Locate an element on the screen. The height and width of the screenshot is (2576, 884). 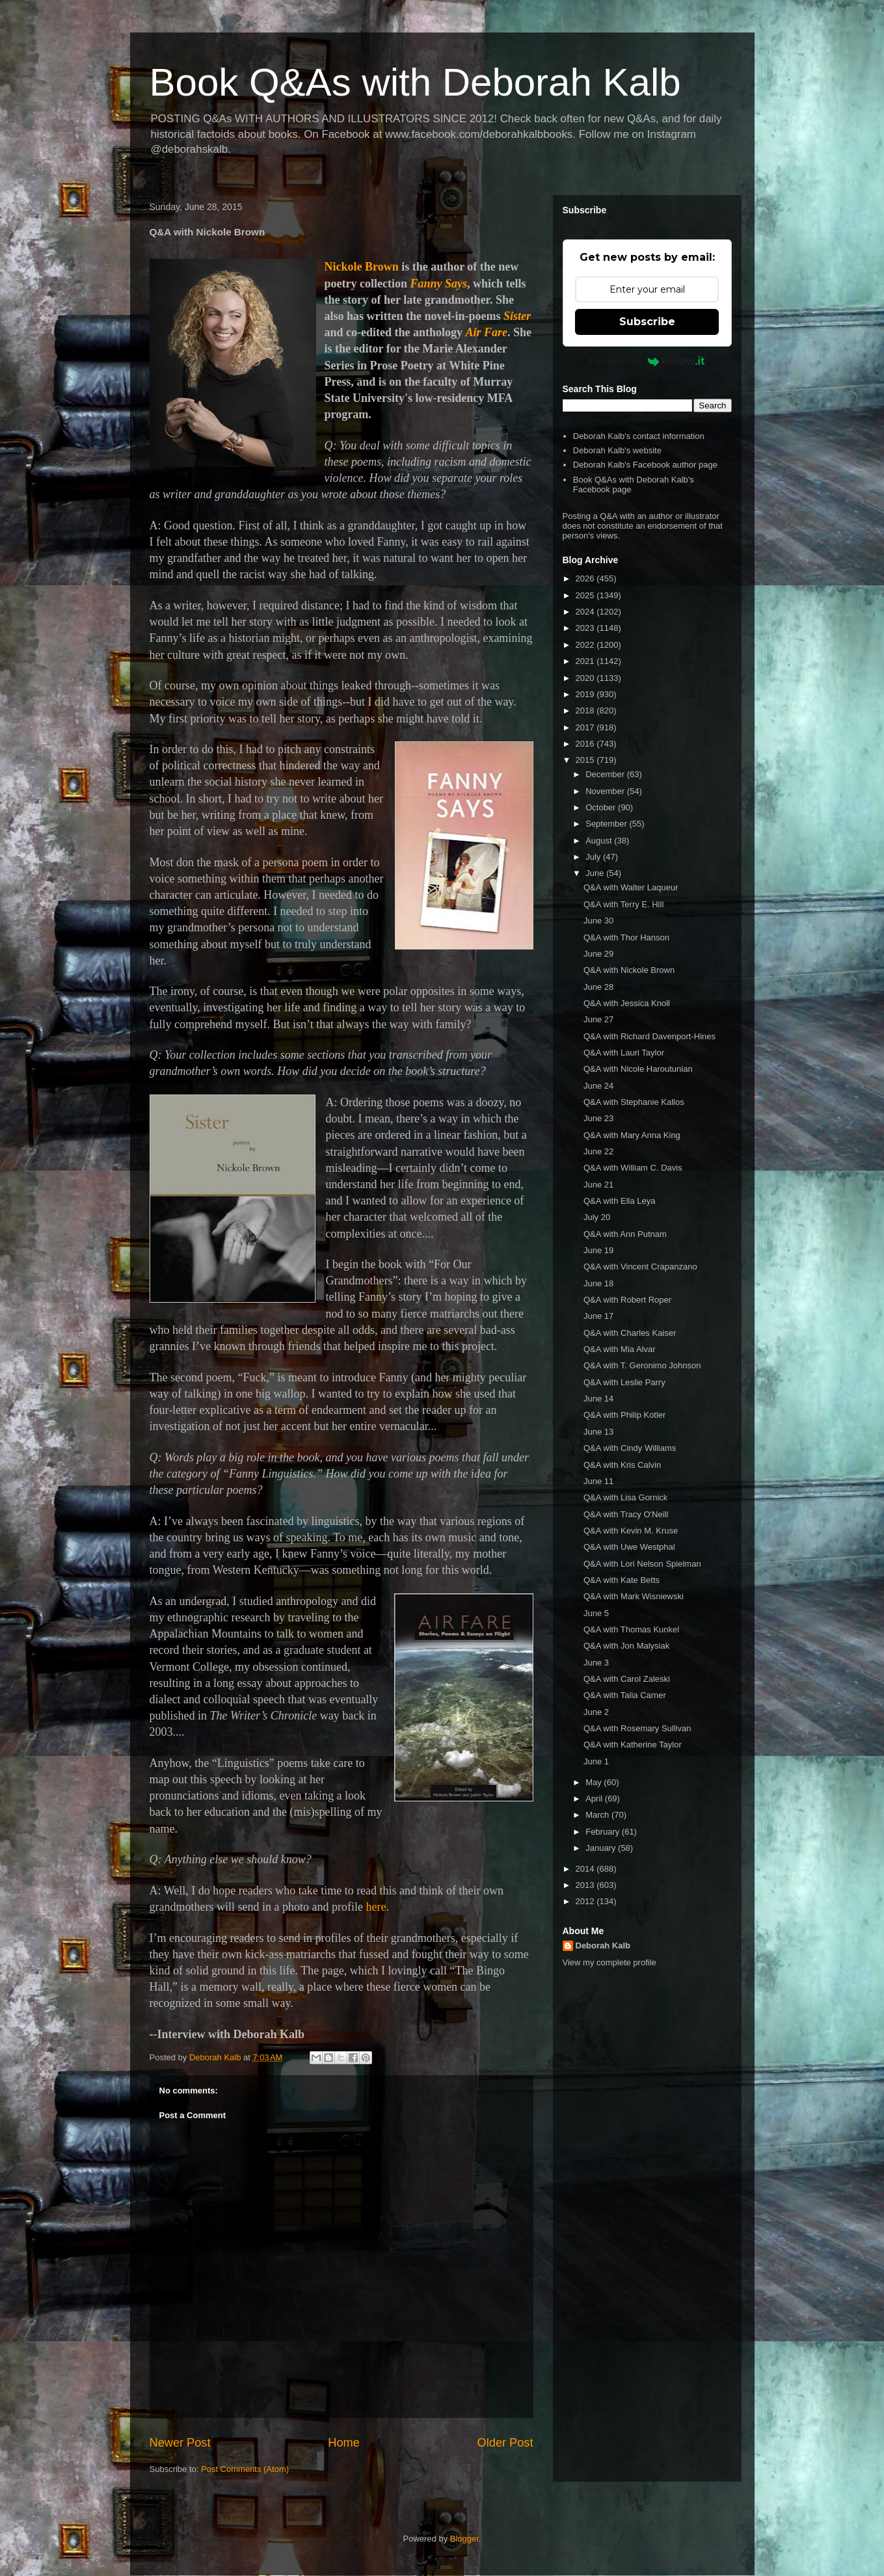
2012 is located at coordinates (586, 1901).